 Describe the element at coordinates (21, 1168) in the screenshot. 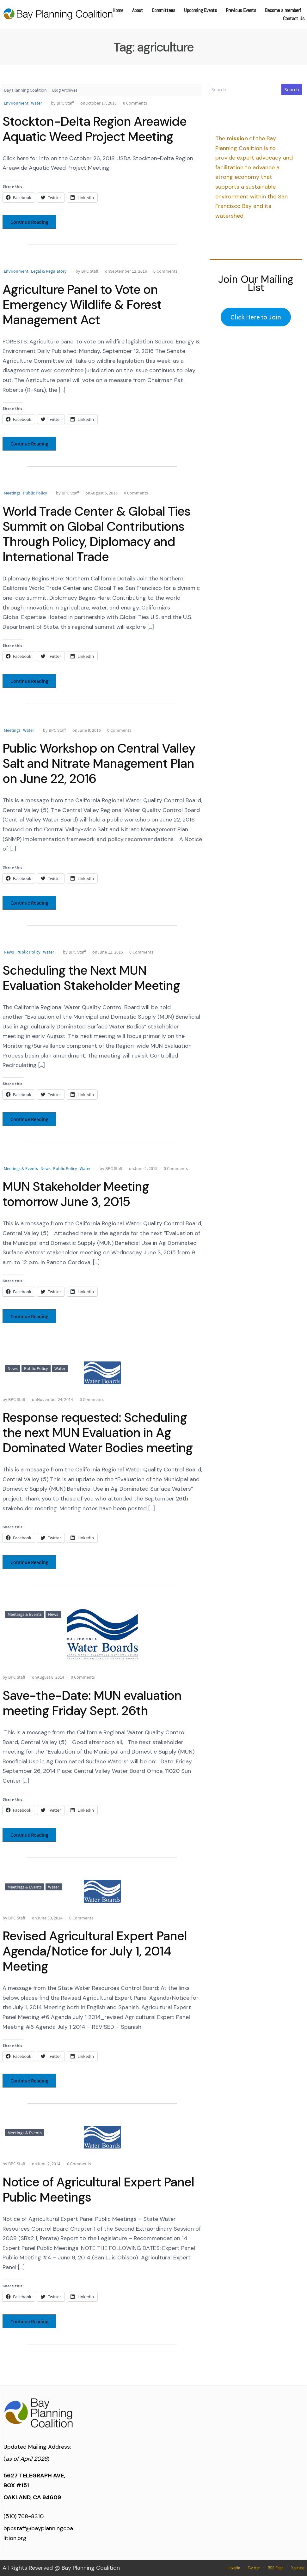

I see `Meetings & Events` at that location.